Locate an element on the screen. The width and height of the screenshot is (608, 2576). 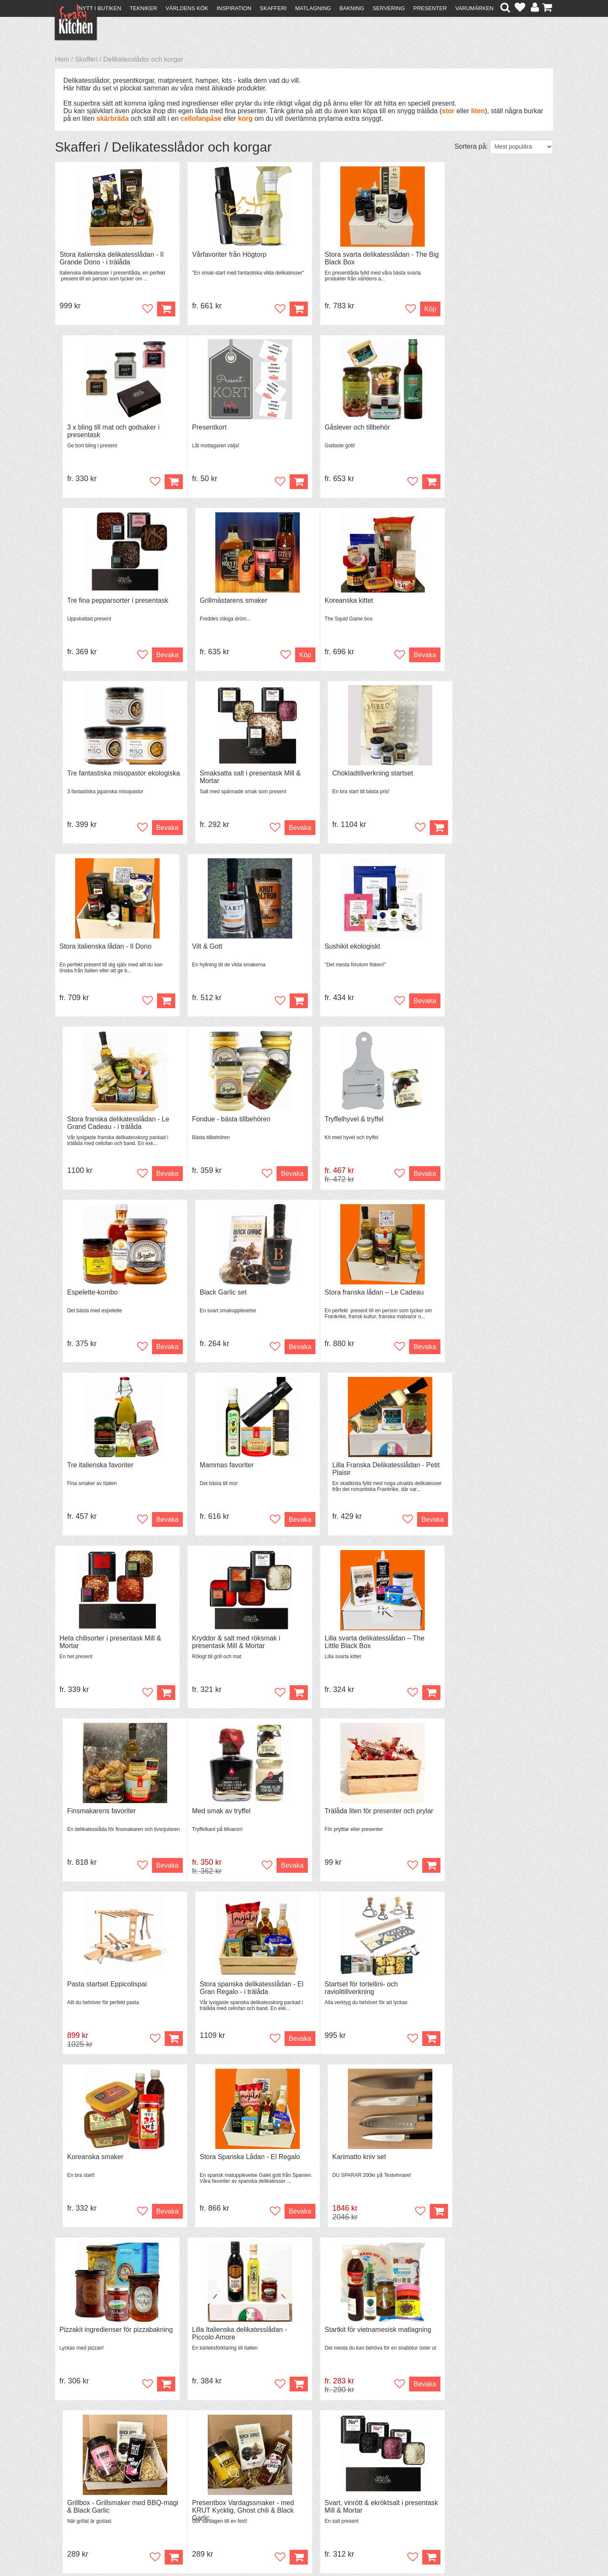
Stora italienska delikatesslådan - Il Grande Dono - i trälåda is located at coordinates (111, 258).